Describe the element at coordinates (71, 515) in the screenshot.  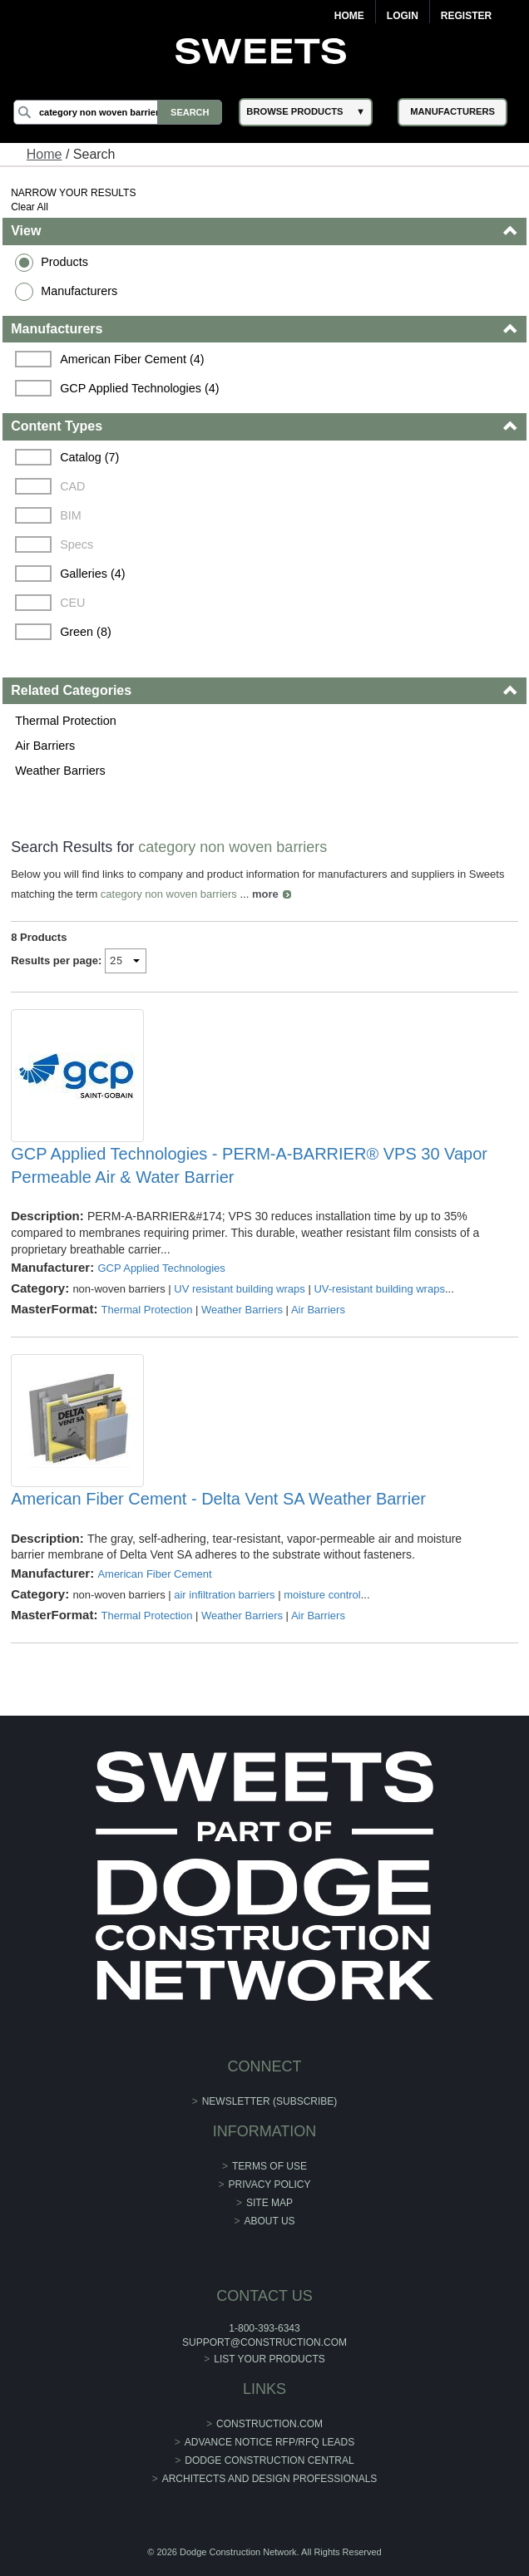
I see `BIM` at that location.